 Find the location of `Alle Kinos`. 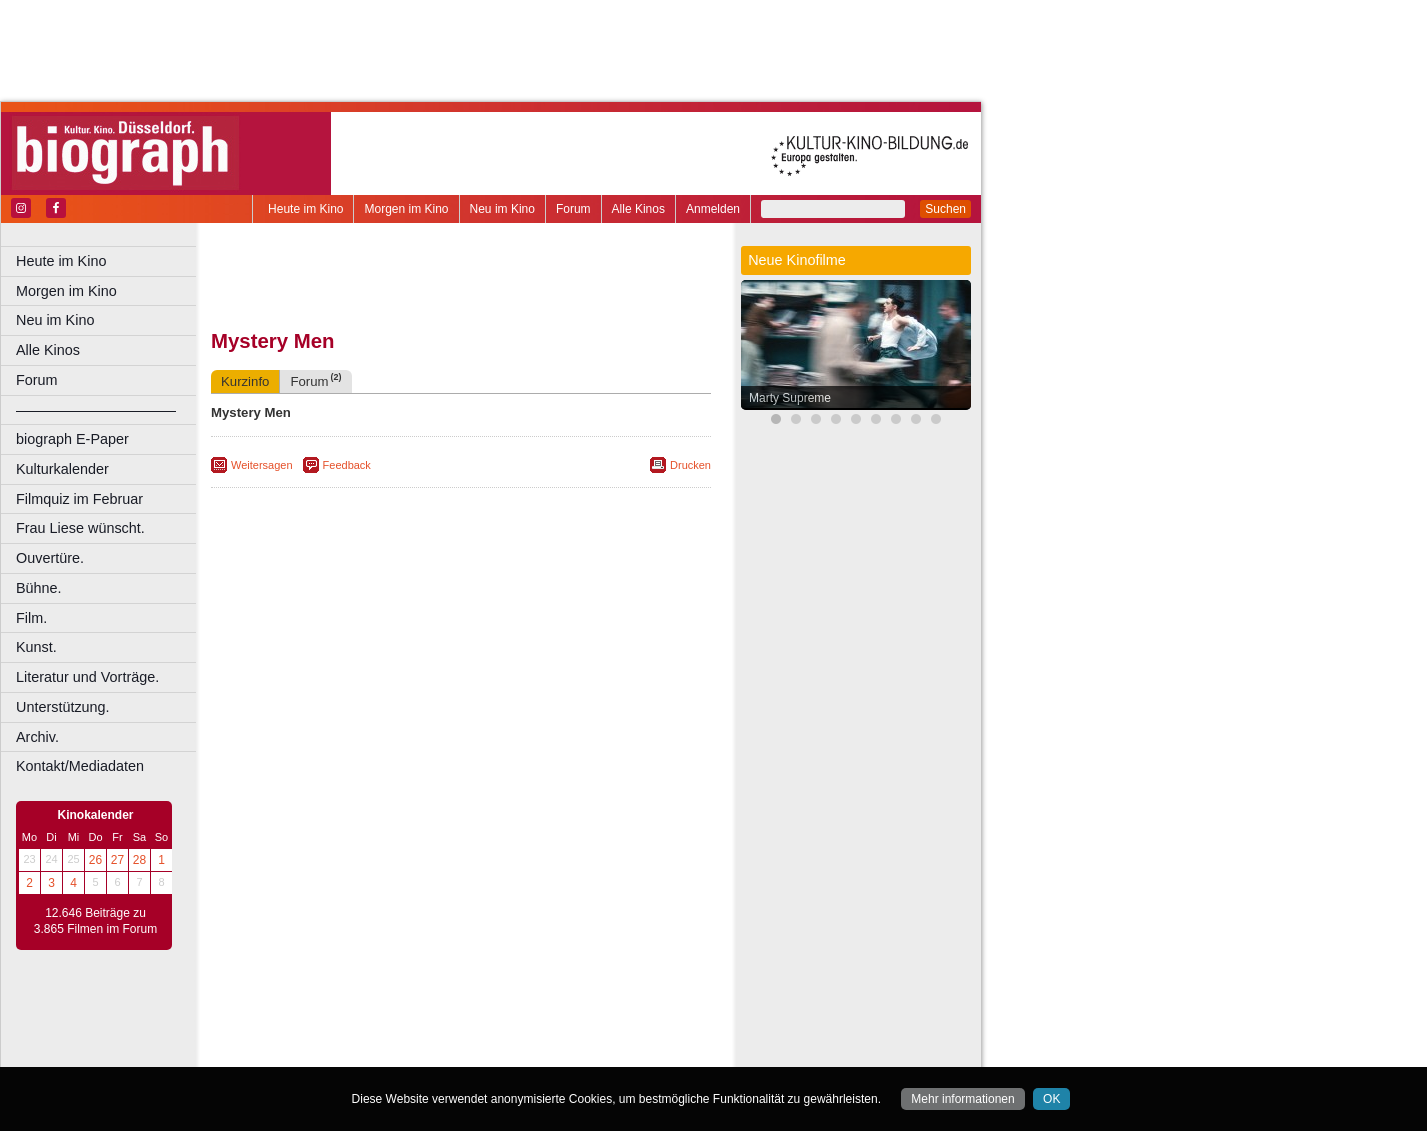

Alle Kinos is located at coordinates (638, 209).